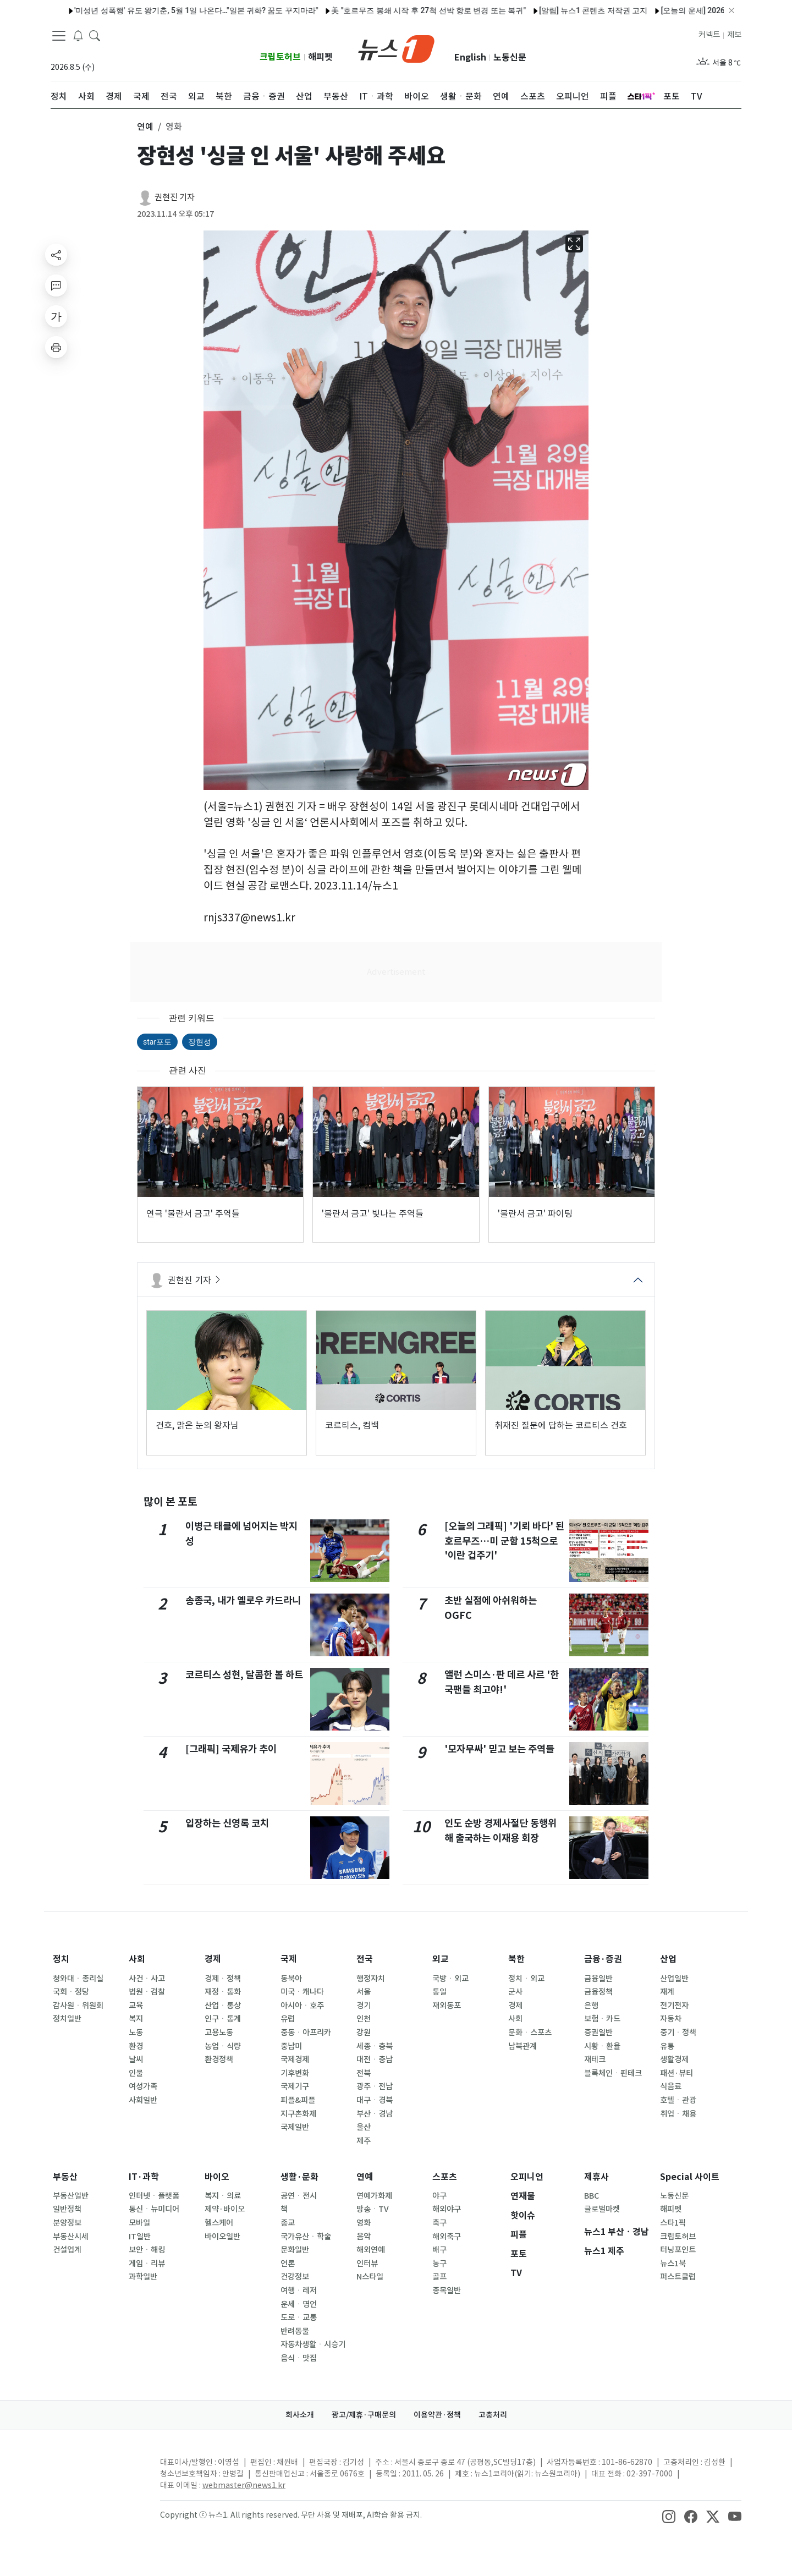 This screenshot has height=2576, width=792. Describe the element at coordinates (439, 2264) in the screenshot. I see `농구` at that location.